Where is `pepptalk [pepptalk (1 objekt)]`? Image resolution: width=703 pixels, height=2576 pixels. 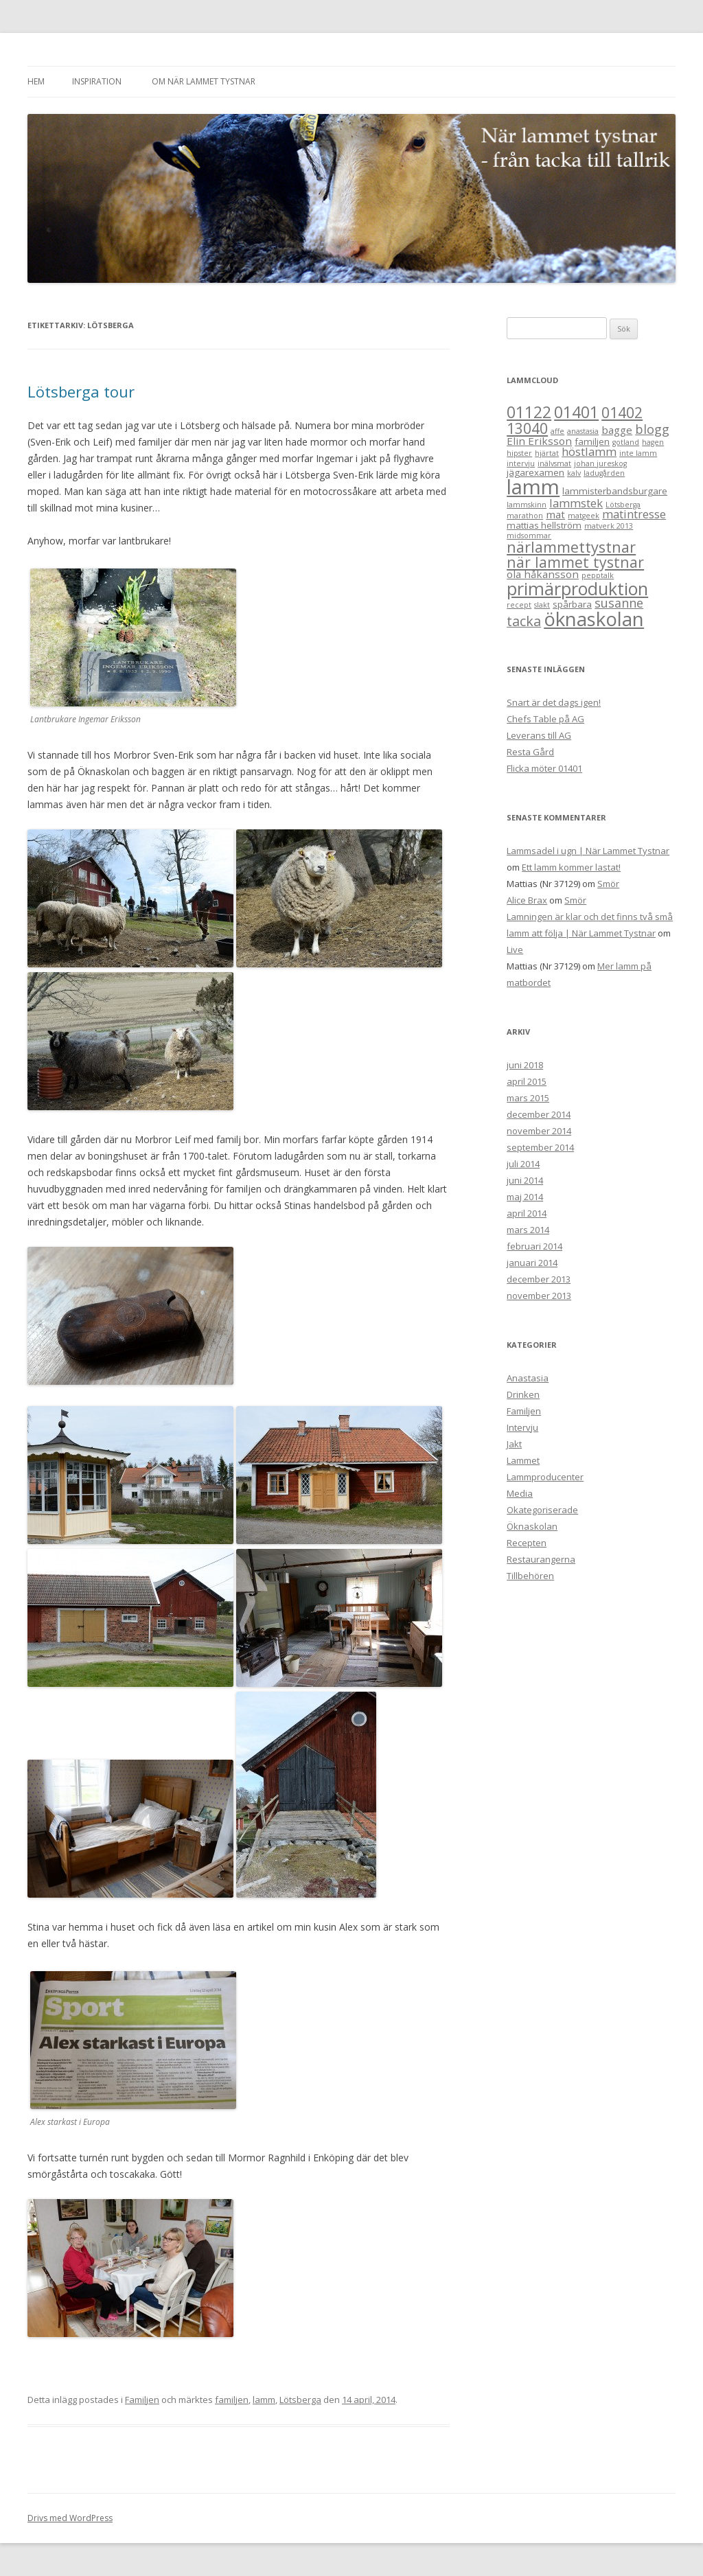 pepptalk [pepptalk (1 objekt)] is located at coordinates (597, 575).